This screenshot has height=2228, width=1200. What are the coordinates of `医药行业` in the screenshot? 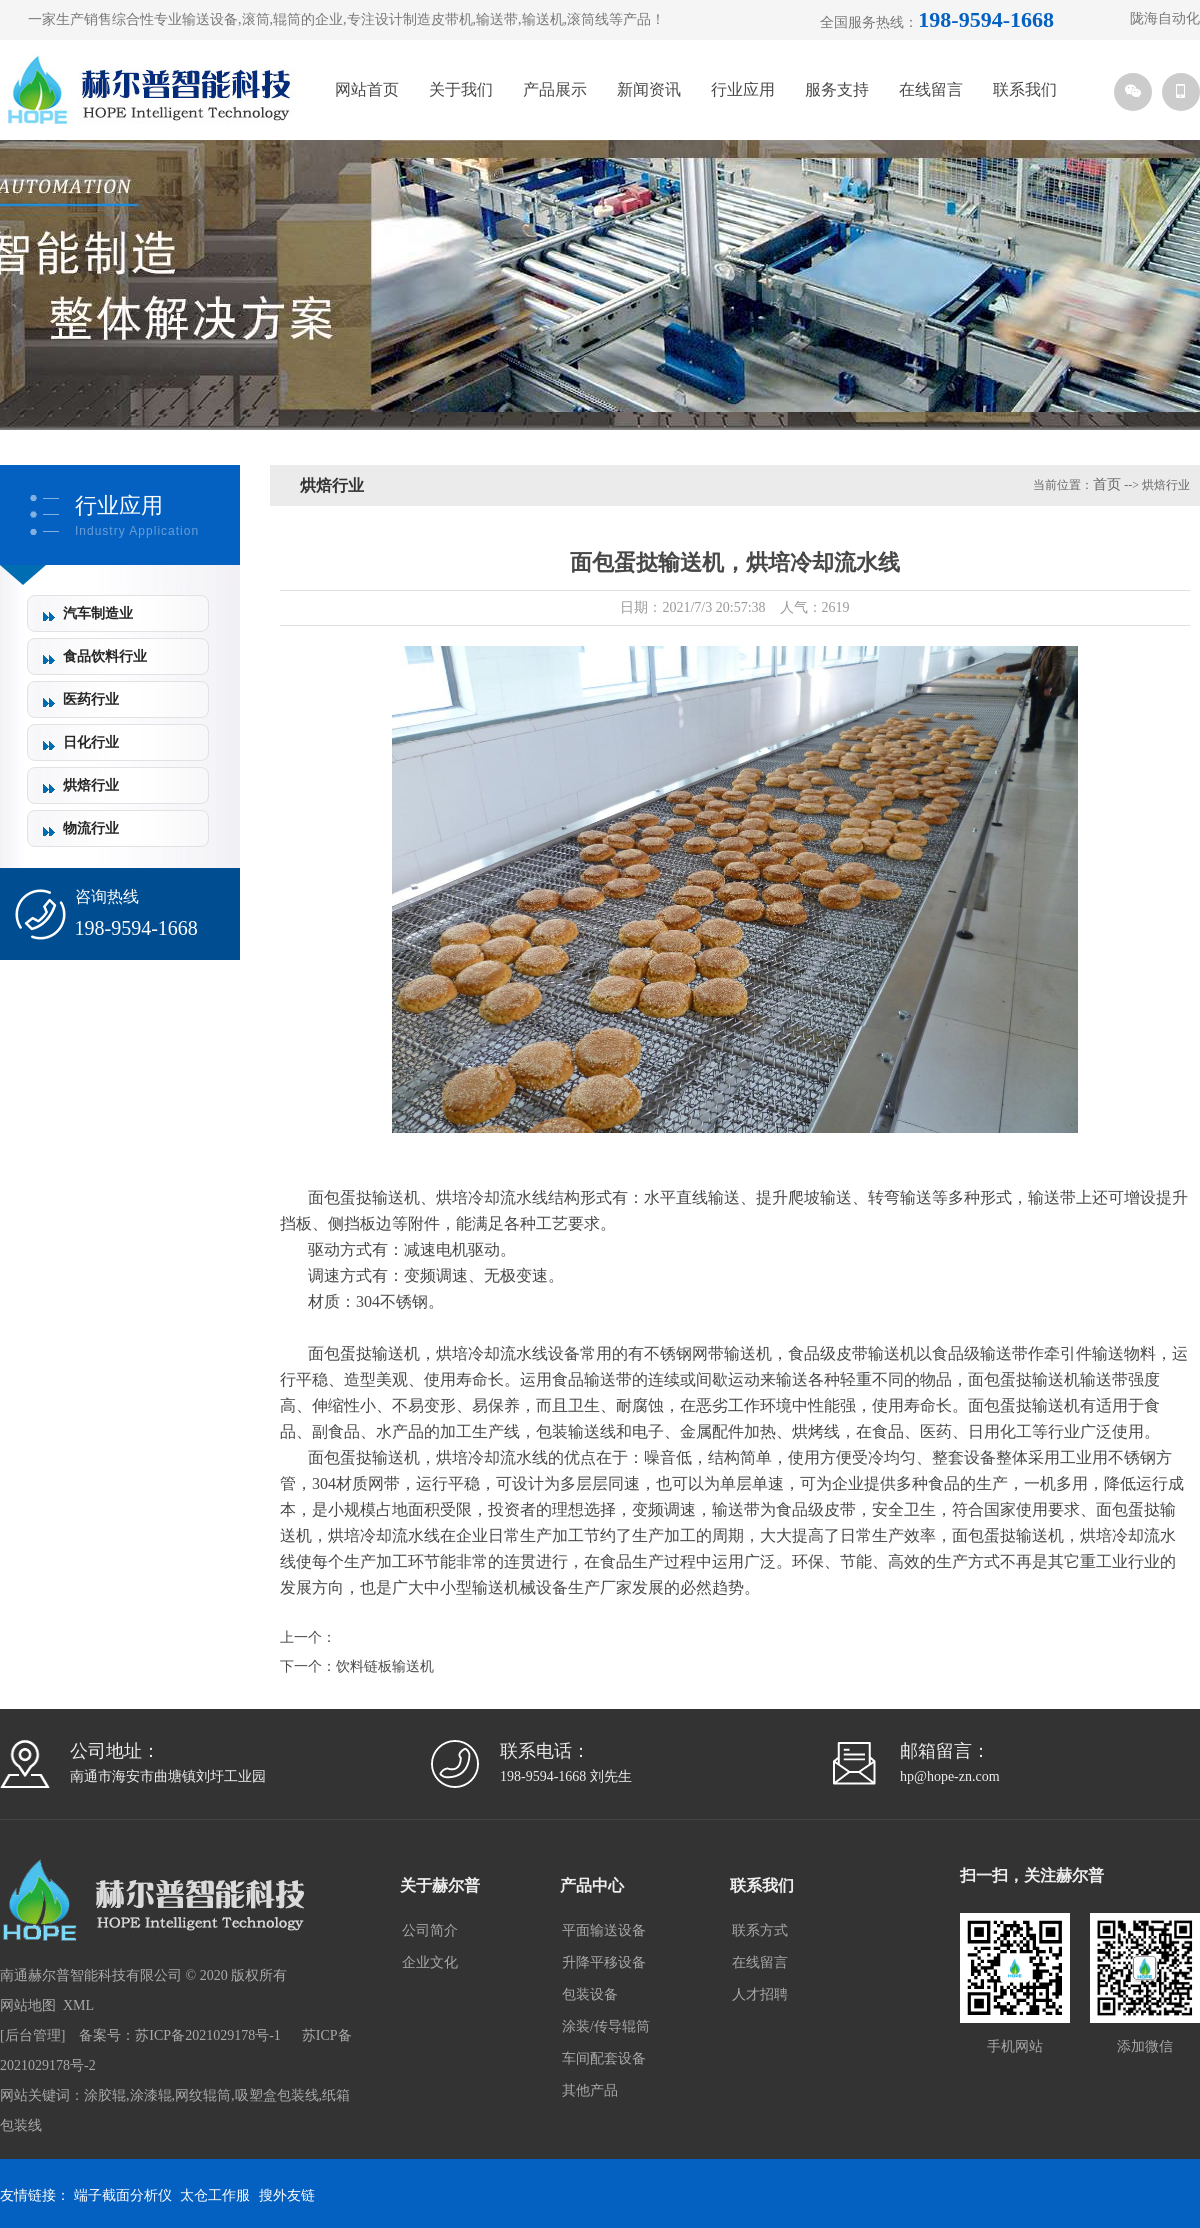 It's located at (91, 699).